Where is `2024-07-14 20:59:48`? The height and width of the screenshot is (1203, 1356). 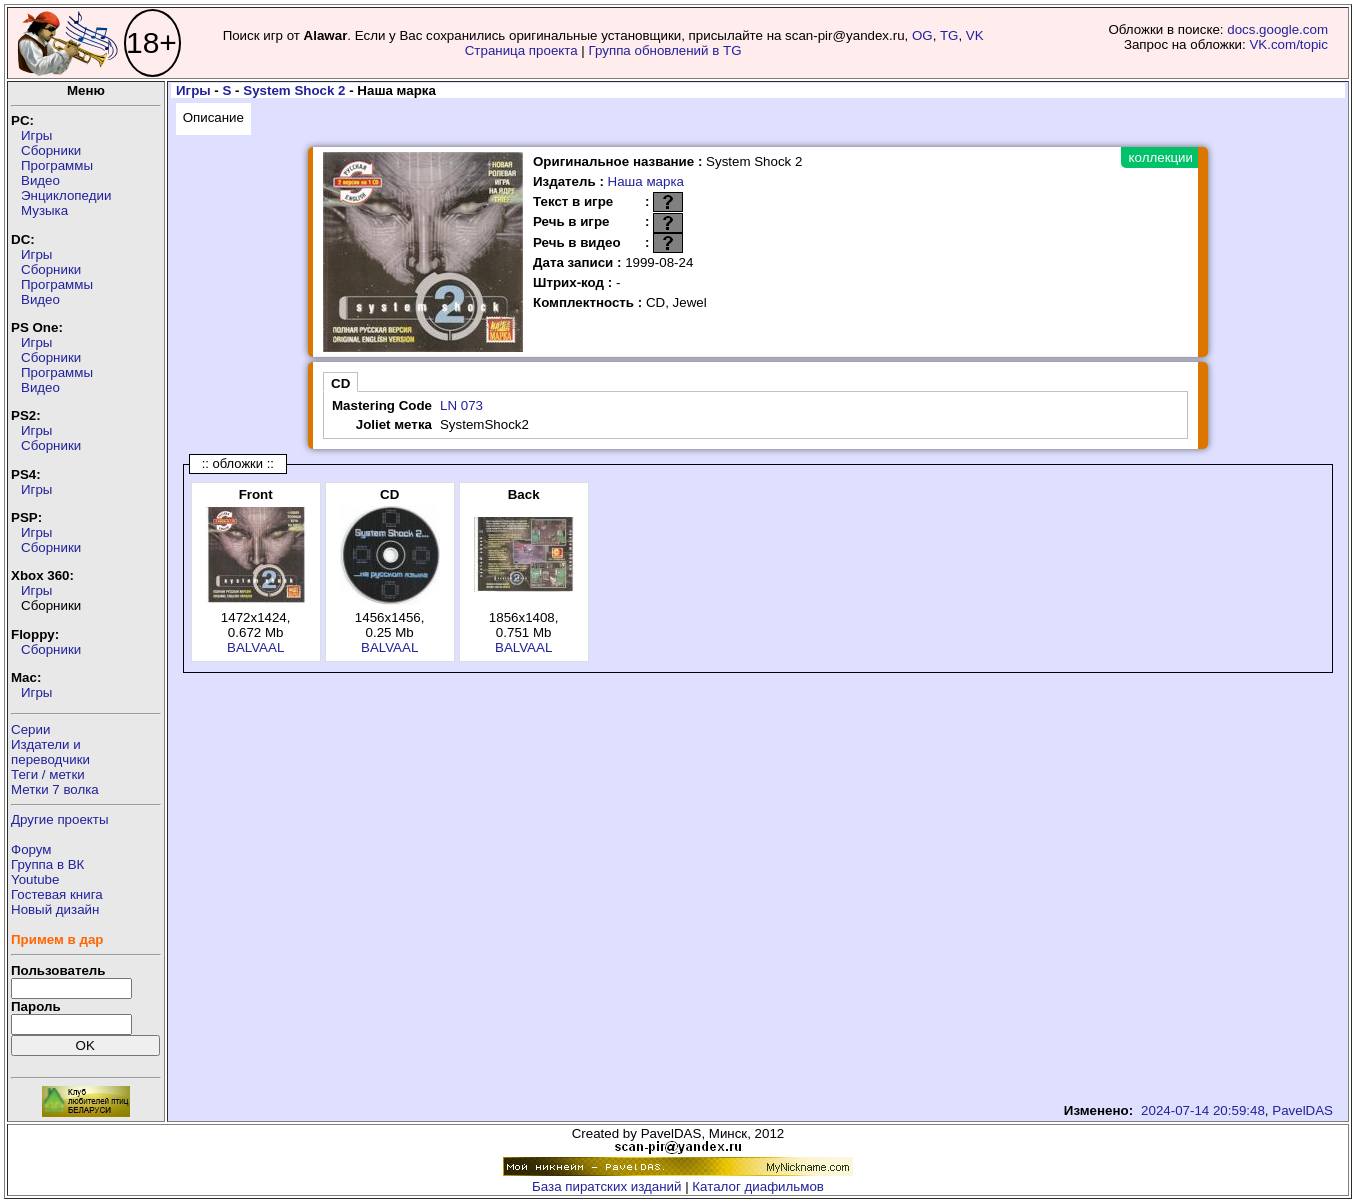 2024-07-14 20:59:48 is located at coordinates (1203, 1110).